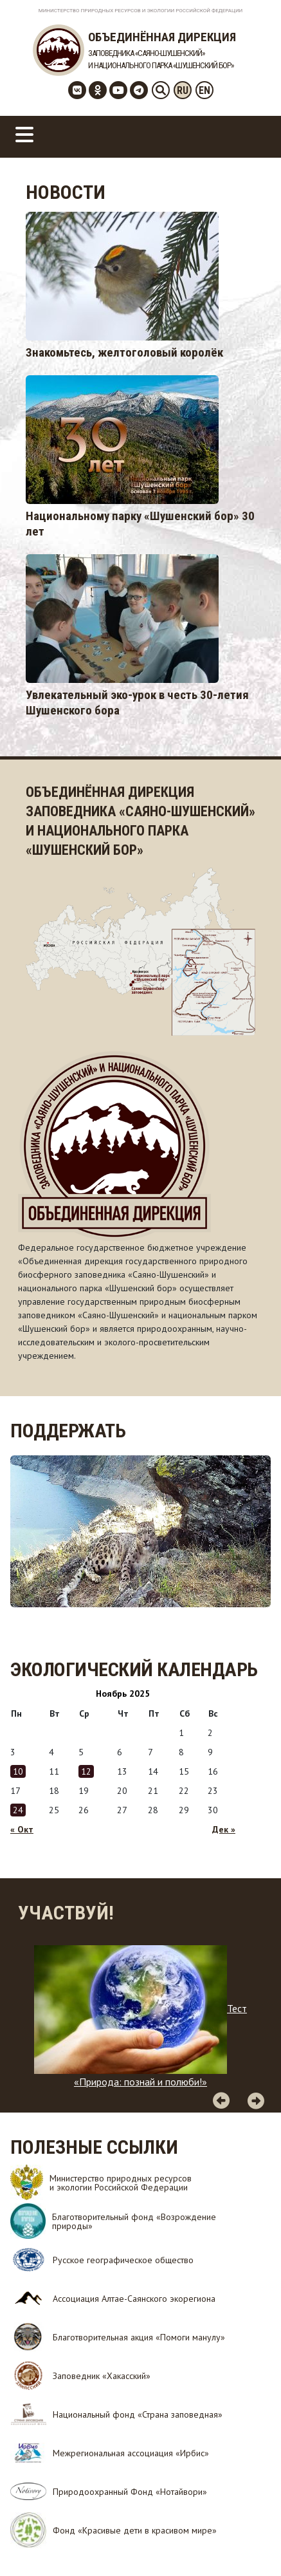 This screenshot has width=281, height=2576. What do you see at coordinates (86, 1771) in the screenshot?
I see `12` at bounding box center [86, 1771].